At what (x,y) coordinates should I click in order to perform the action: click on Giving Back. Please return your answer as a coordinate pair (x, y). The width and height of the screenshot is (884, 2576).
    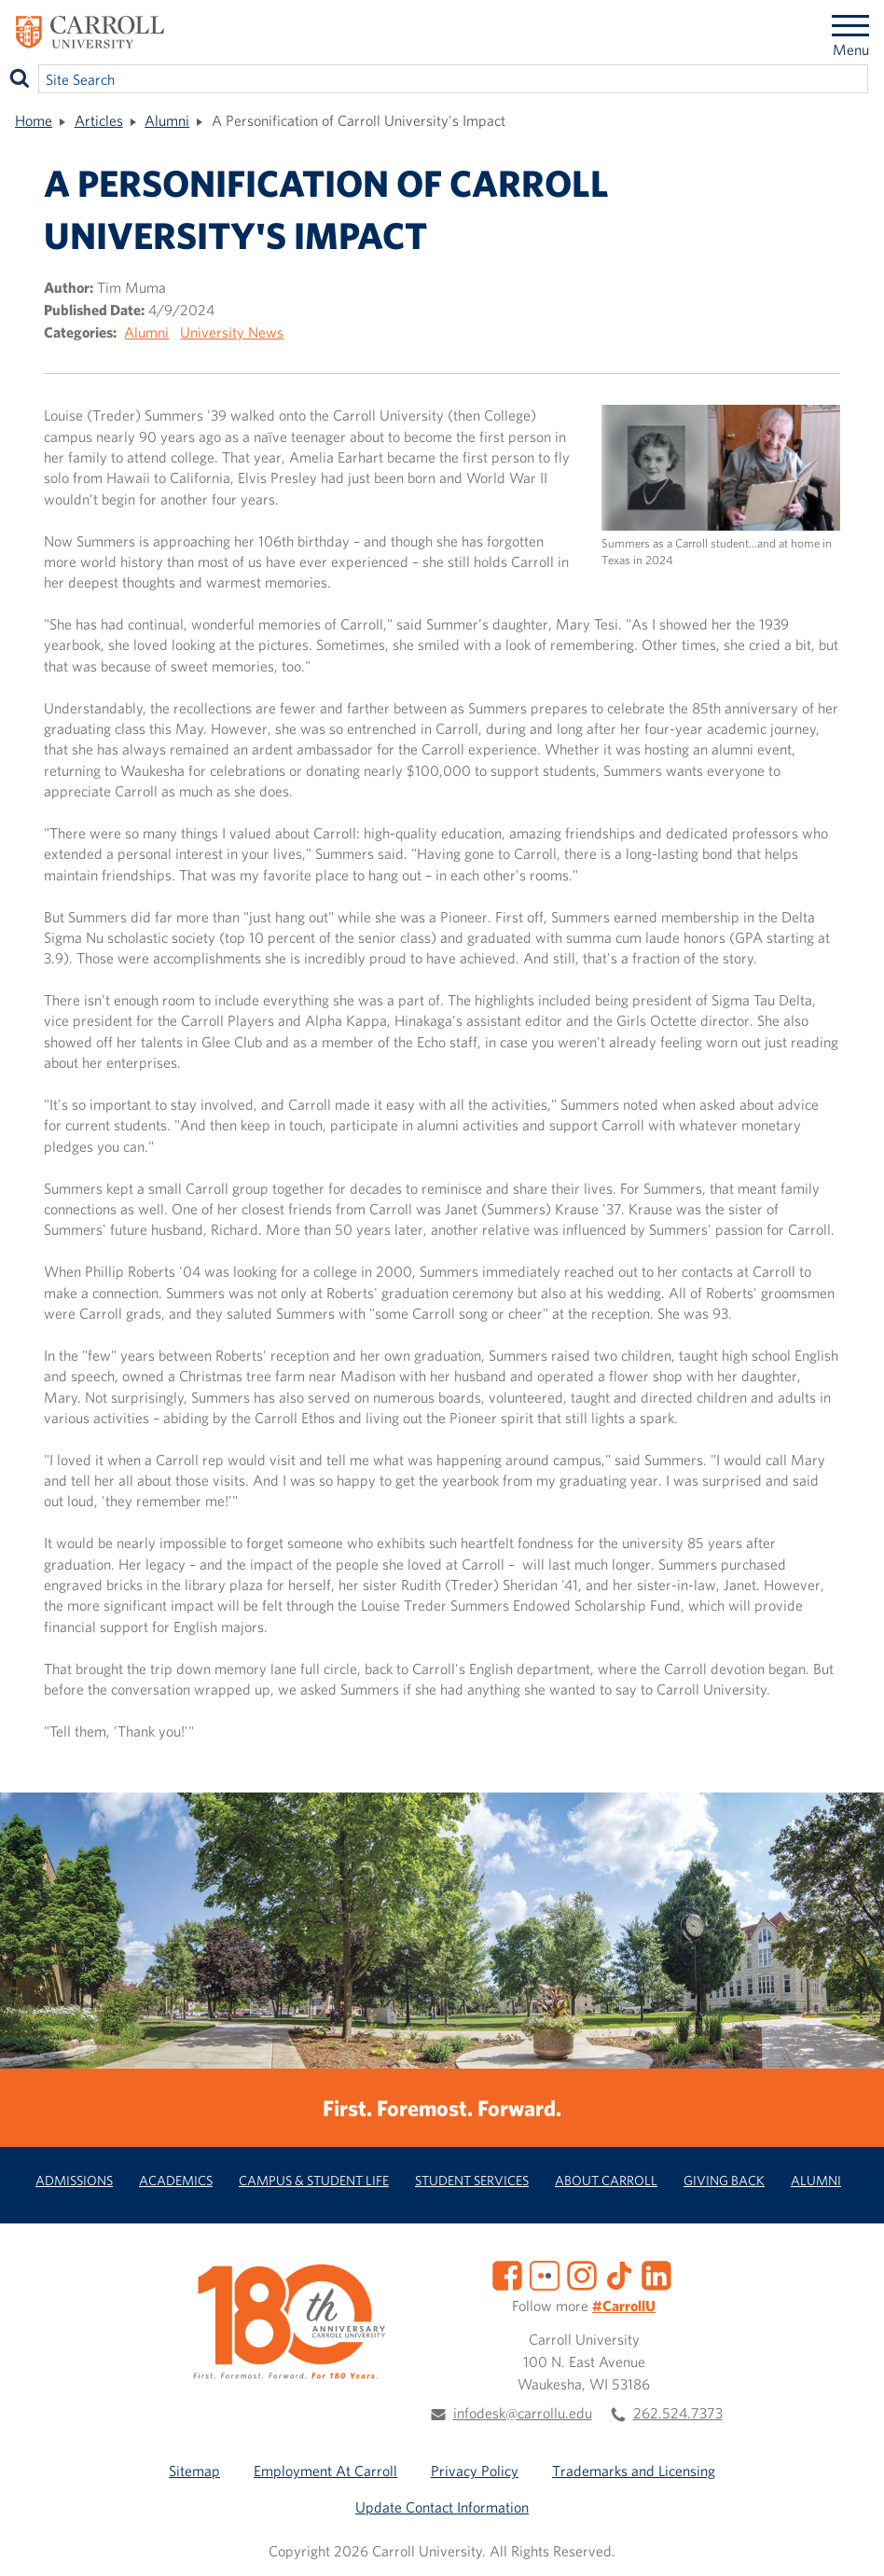
    Looking at the image, I should click on (724, 2180).